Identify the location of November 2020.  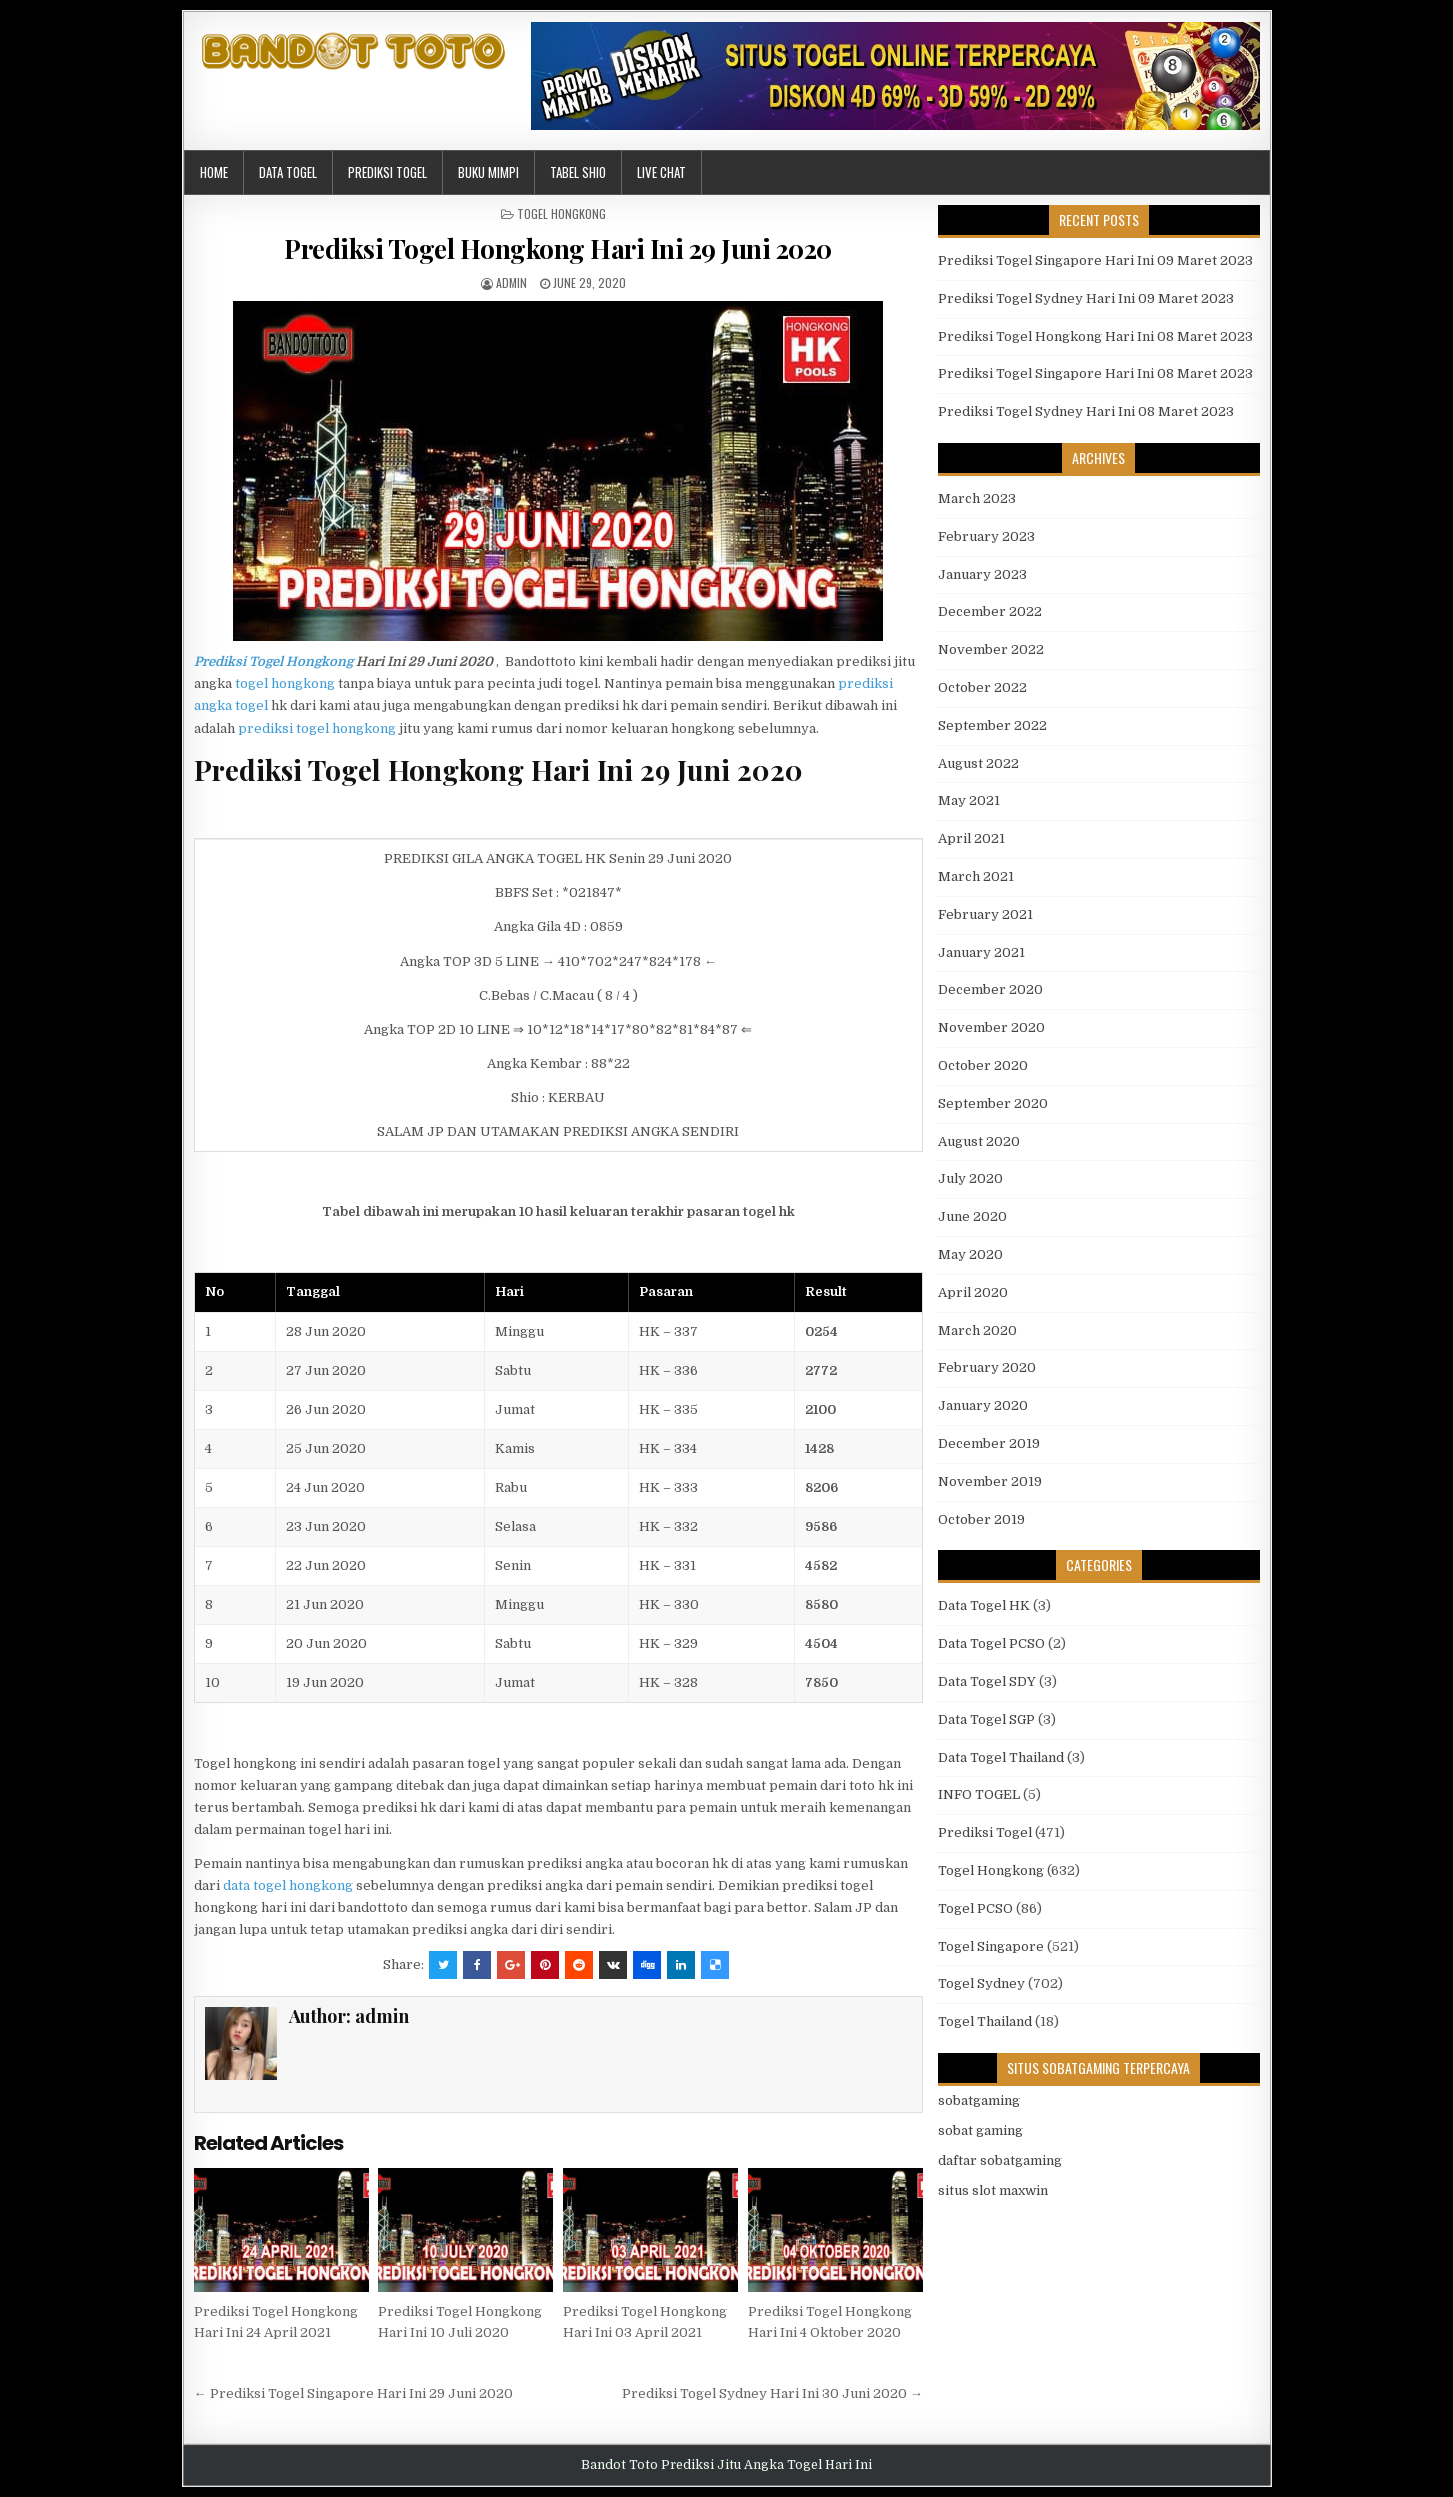
(991, 1027).